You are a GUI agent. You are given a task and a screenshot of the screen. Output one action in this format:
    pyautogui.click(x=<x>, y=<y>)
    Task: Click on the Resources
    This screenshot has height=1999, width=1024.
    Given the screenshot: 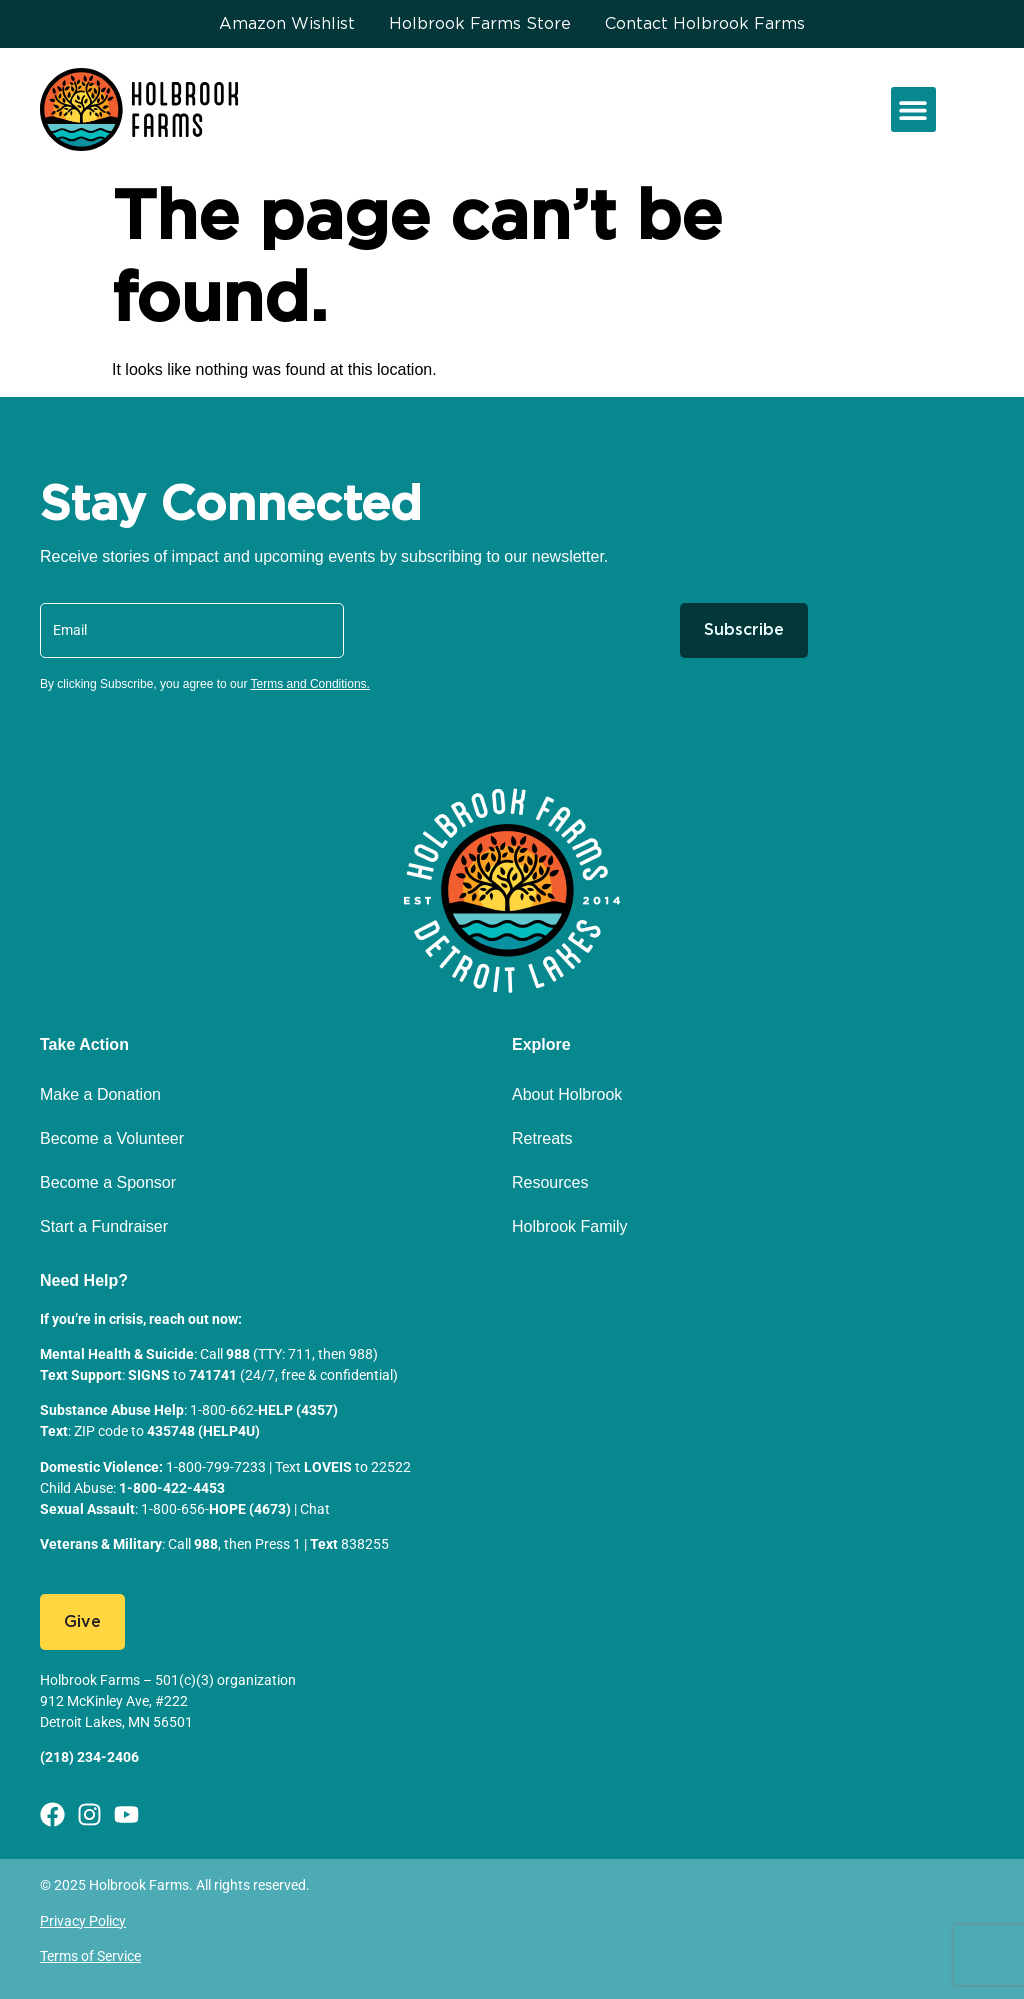 What is the action you would take?
    pyautogui.click(x=550, y=1182)
    